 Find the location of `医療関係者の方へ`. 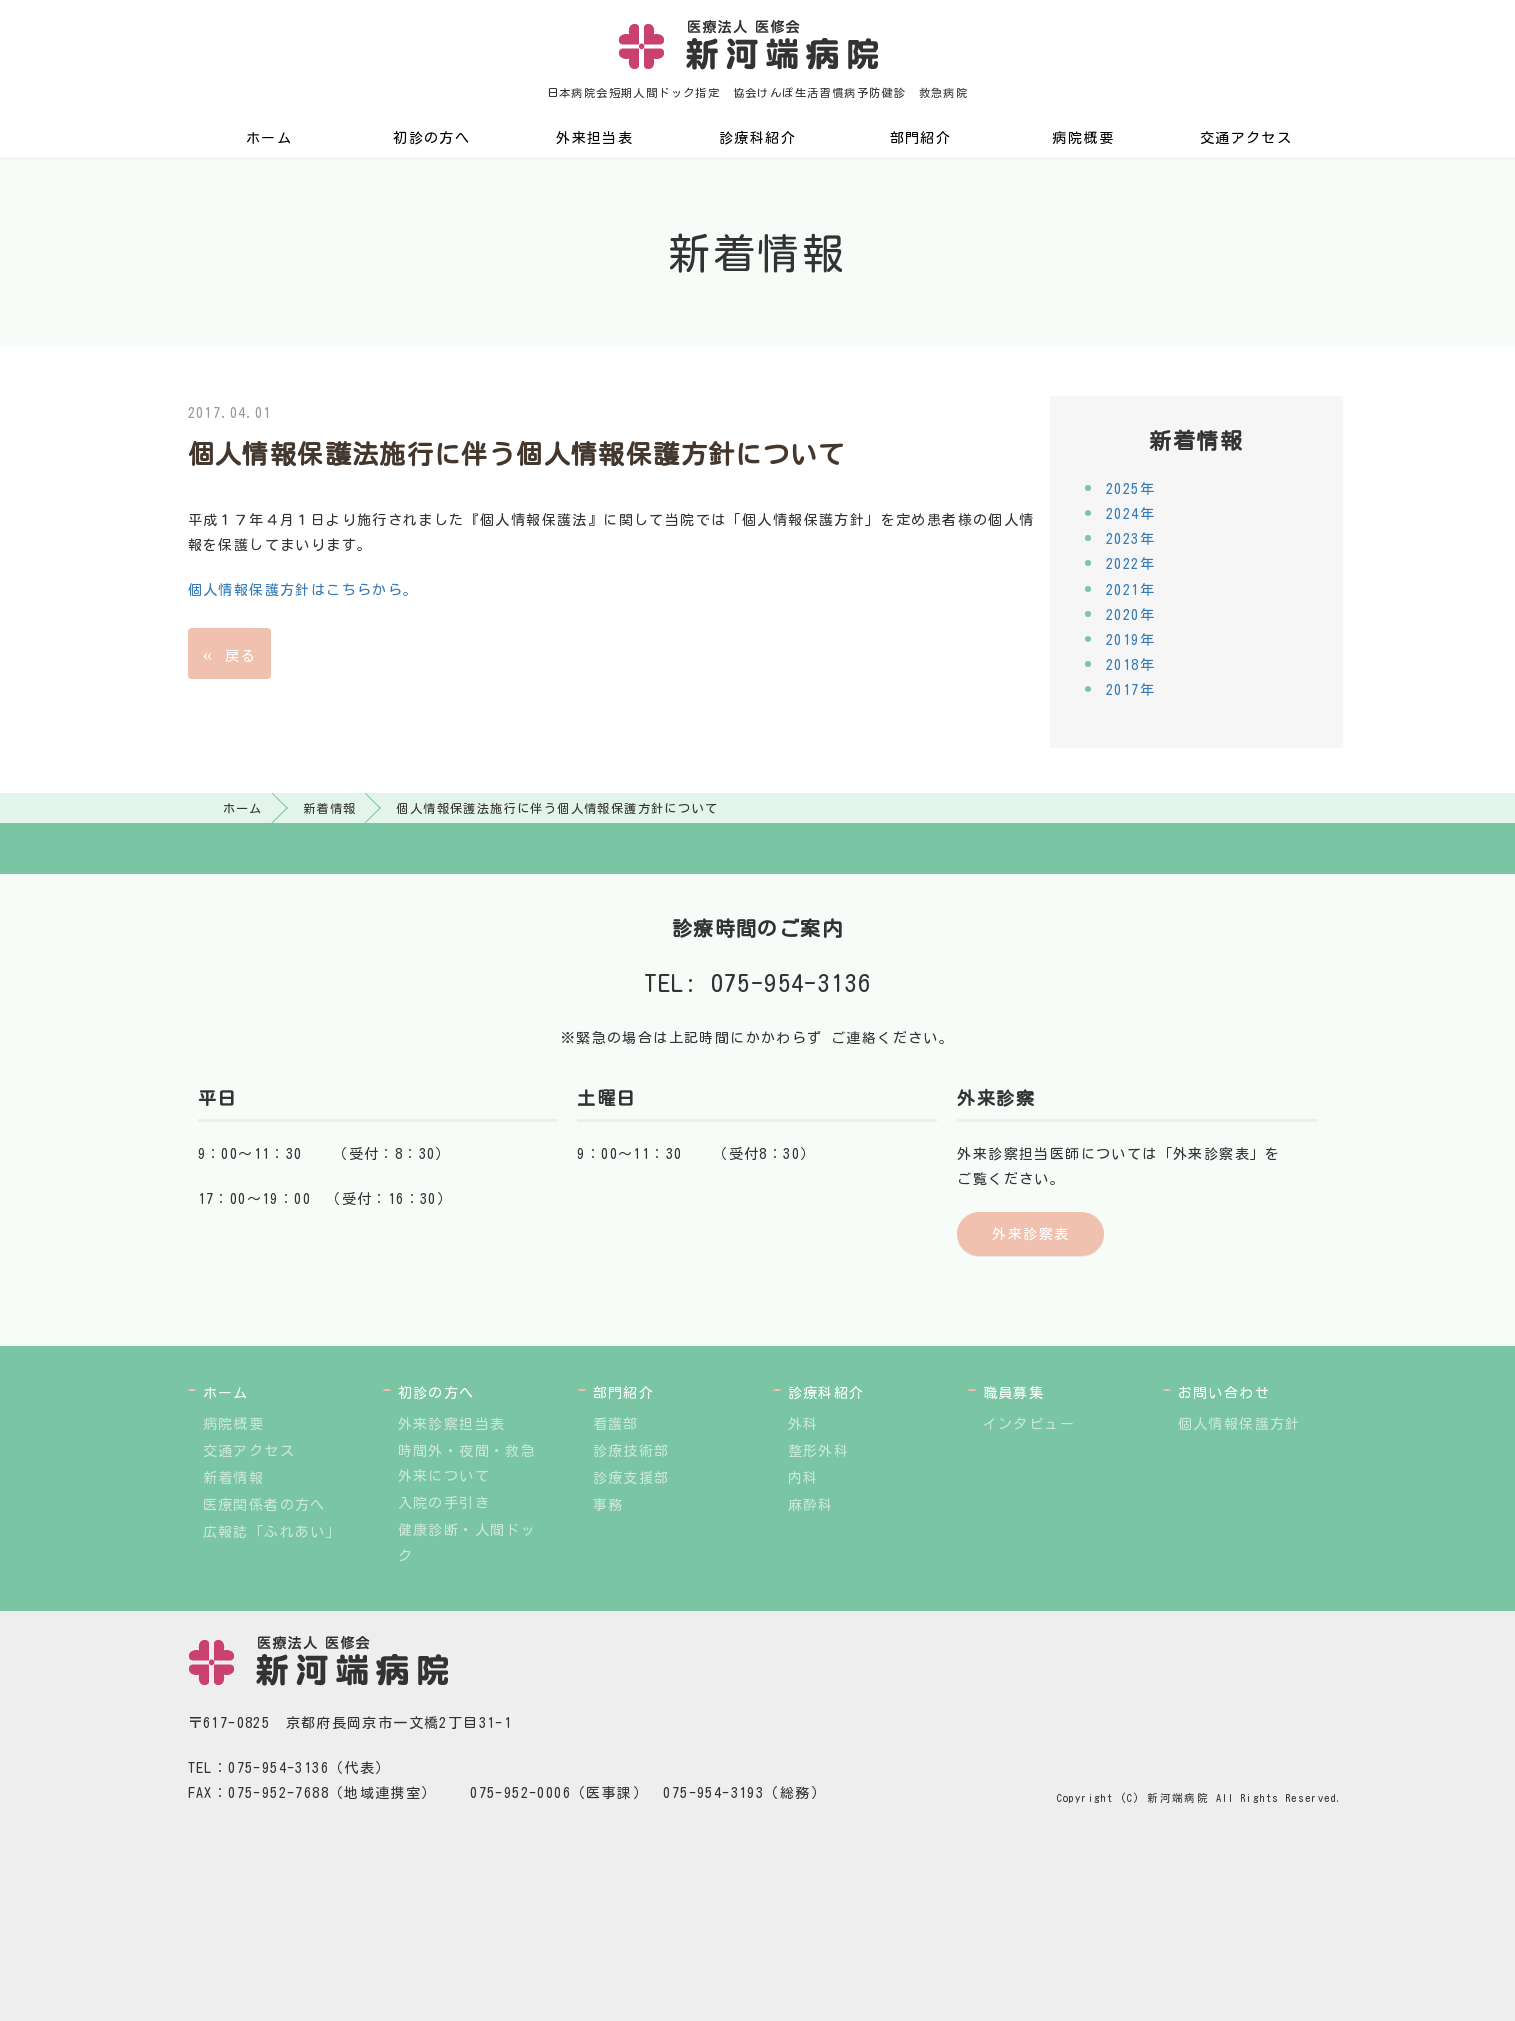

医療関係者の方へ is located at coordinates (264, 1505).